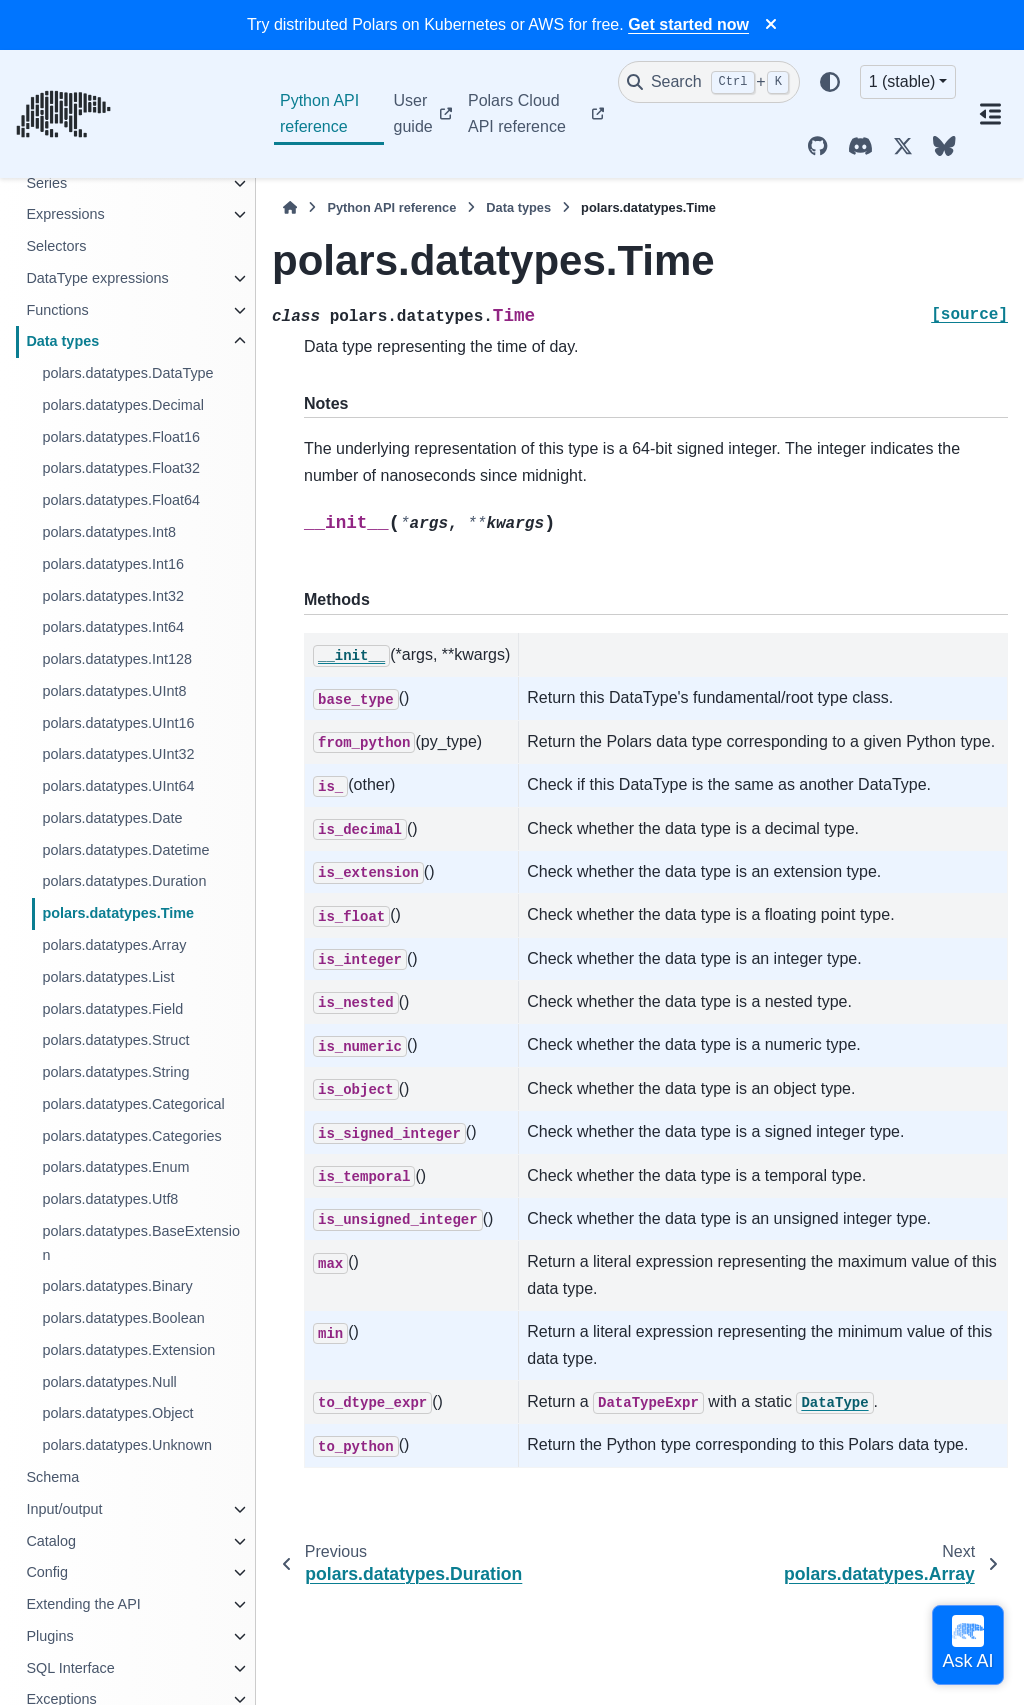  I want to click on polars.datatypes.Time, so click(118, 913).